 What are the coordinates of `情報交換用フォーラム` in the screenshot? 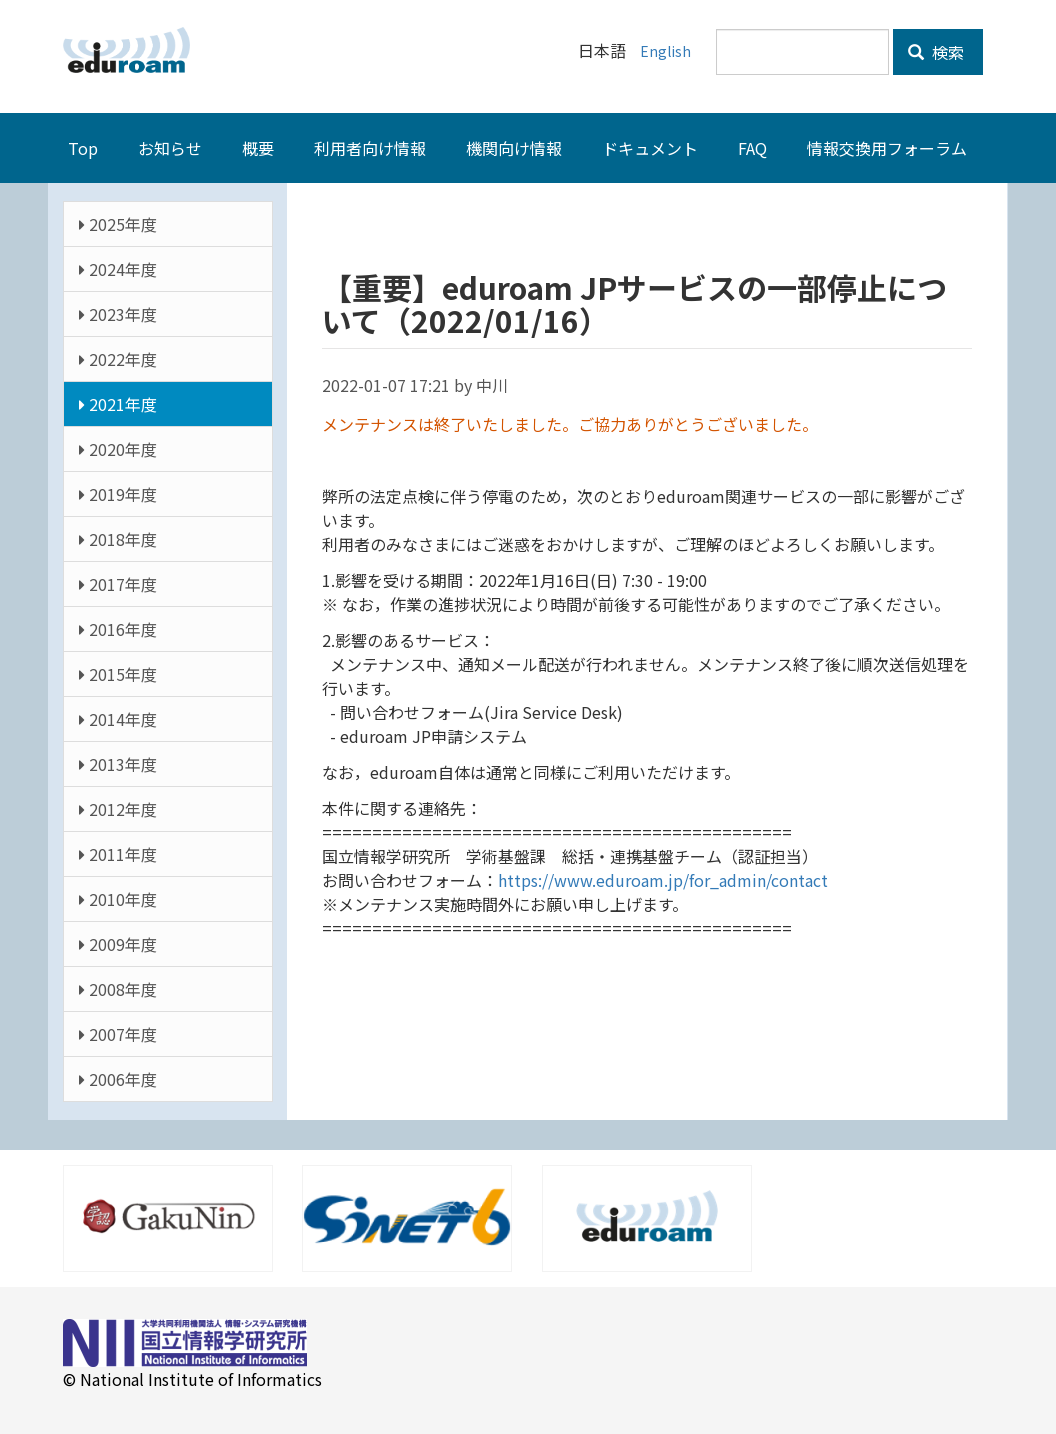 It's located at (887, 147).